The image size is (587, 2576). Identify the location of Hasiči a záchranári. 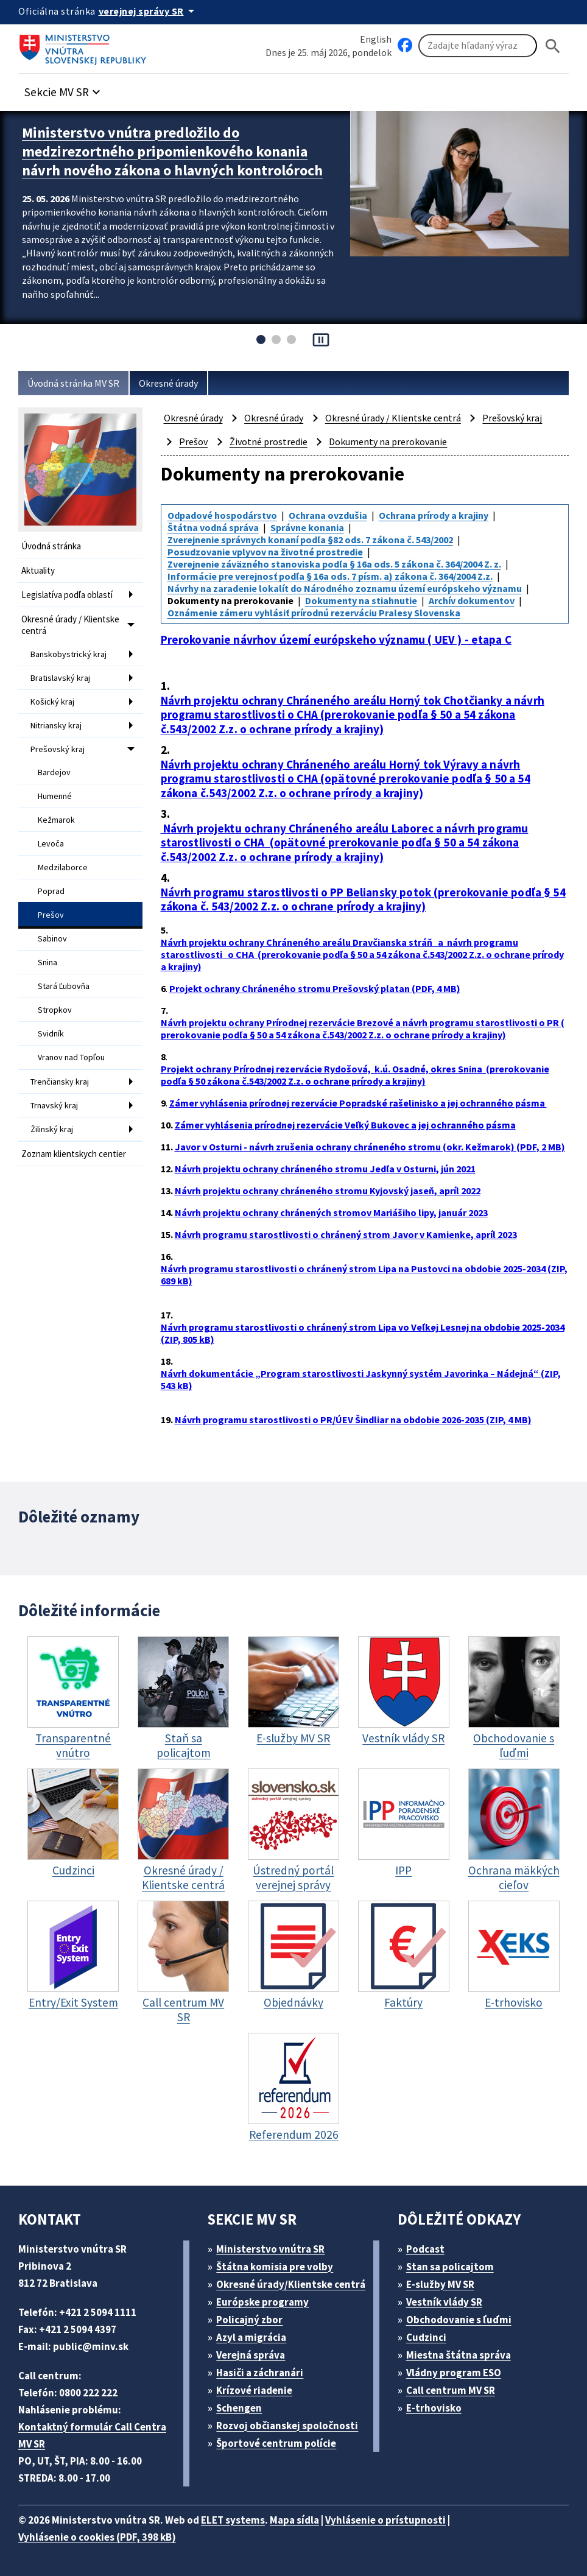
(259, 2372).